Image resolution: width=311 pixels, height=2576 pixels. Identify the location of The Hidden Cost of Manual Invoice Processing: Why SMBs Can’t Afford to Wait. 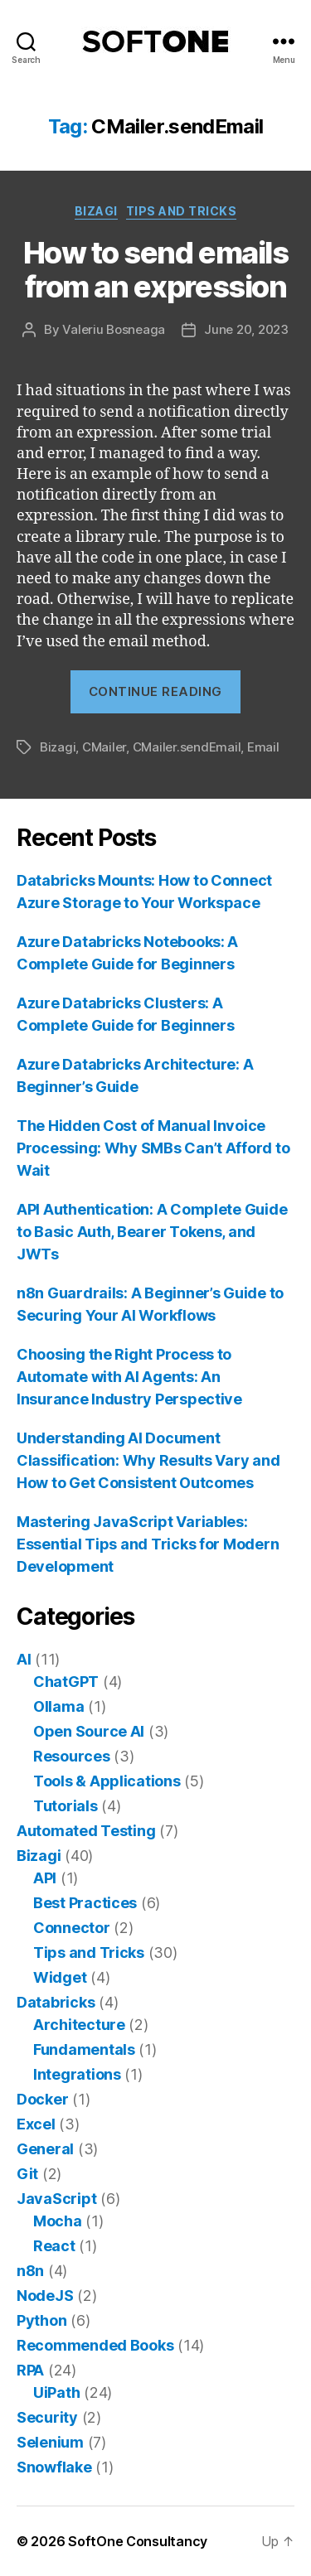
(153, 1148).